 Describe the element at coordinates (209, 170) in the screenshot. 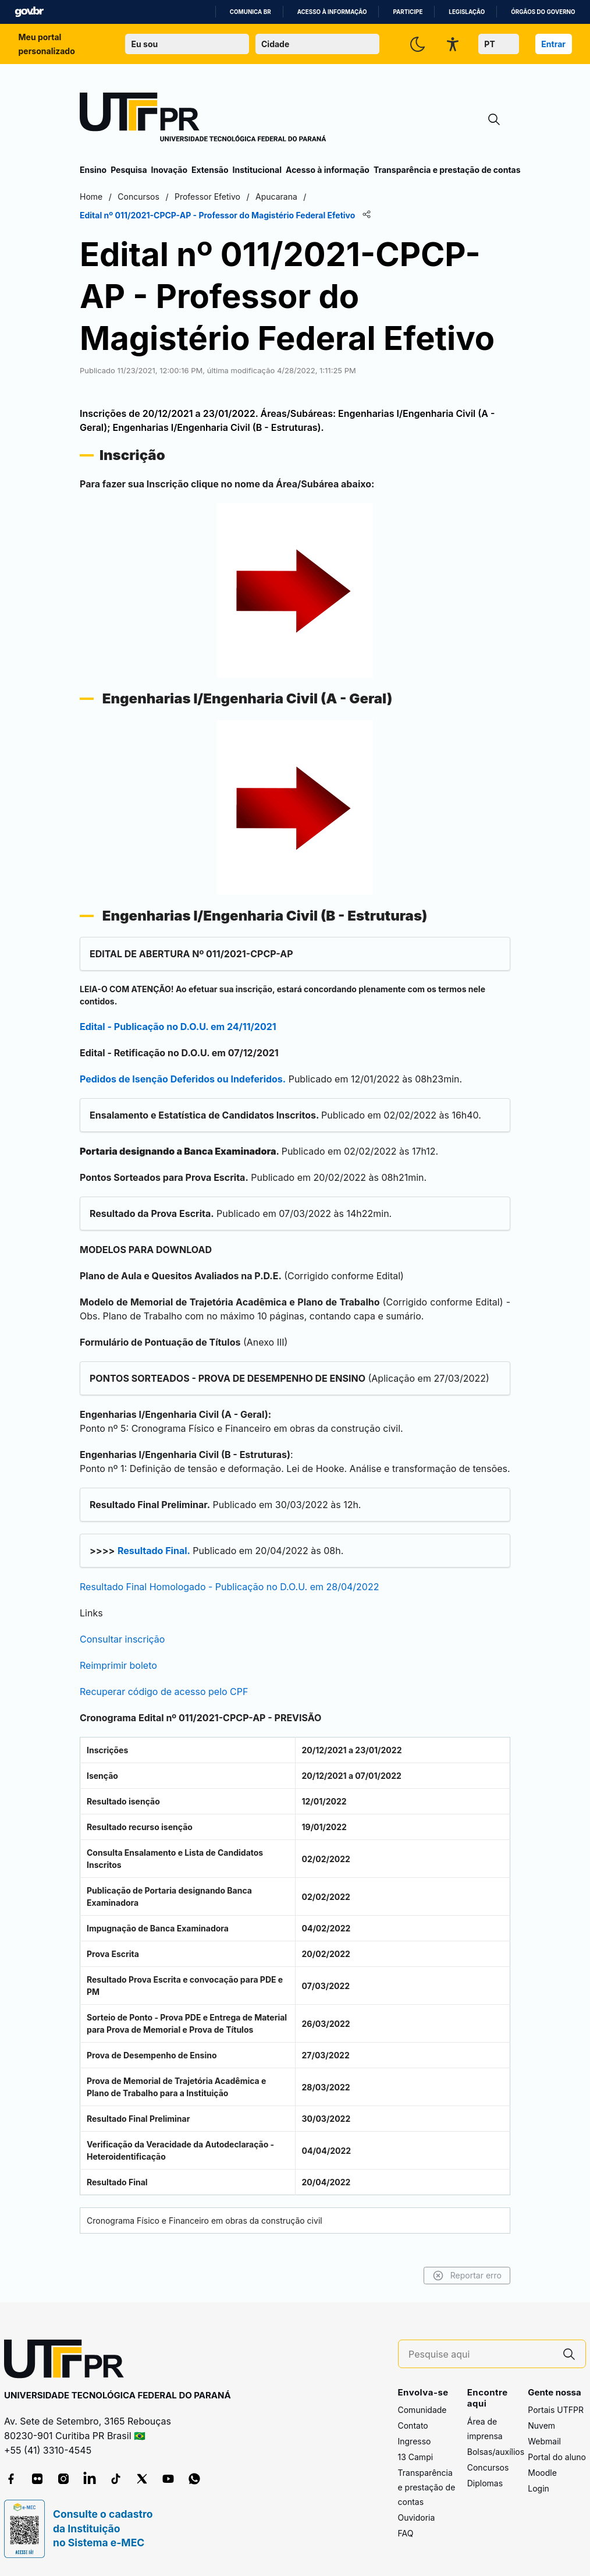

I see `Extensão` at that location.